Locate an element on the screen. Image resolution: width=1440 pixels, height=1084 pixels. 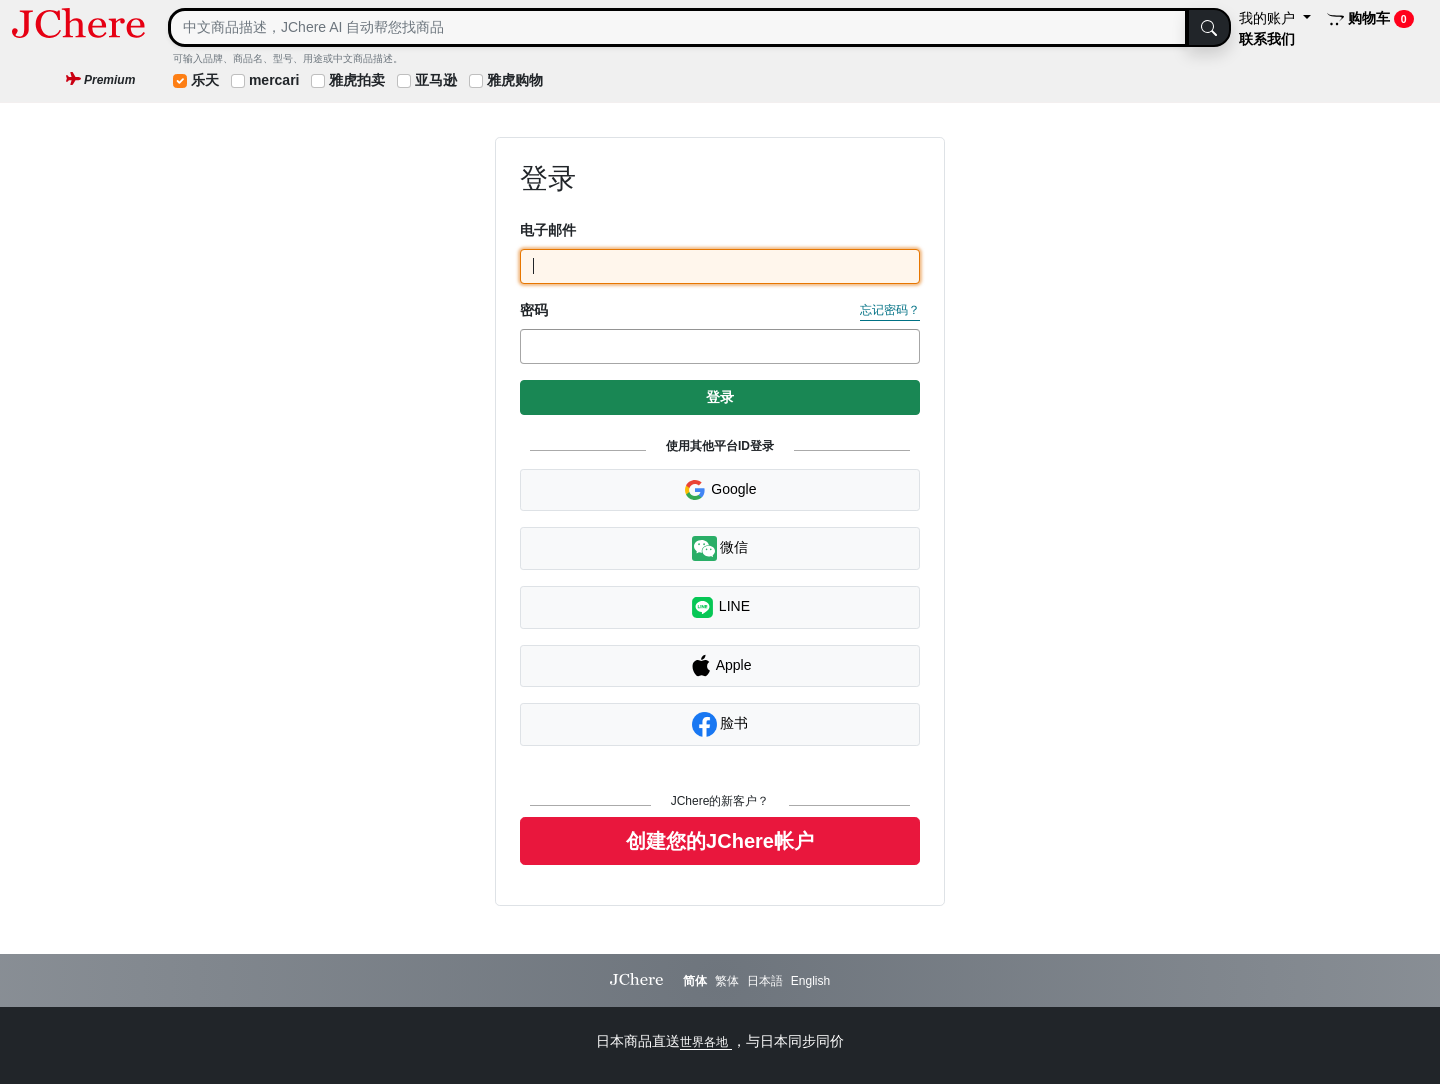
微信 is located at coordinates (720, 548).